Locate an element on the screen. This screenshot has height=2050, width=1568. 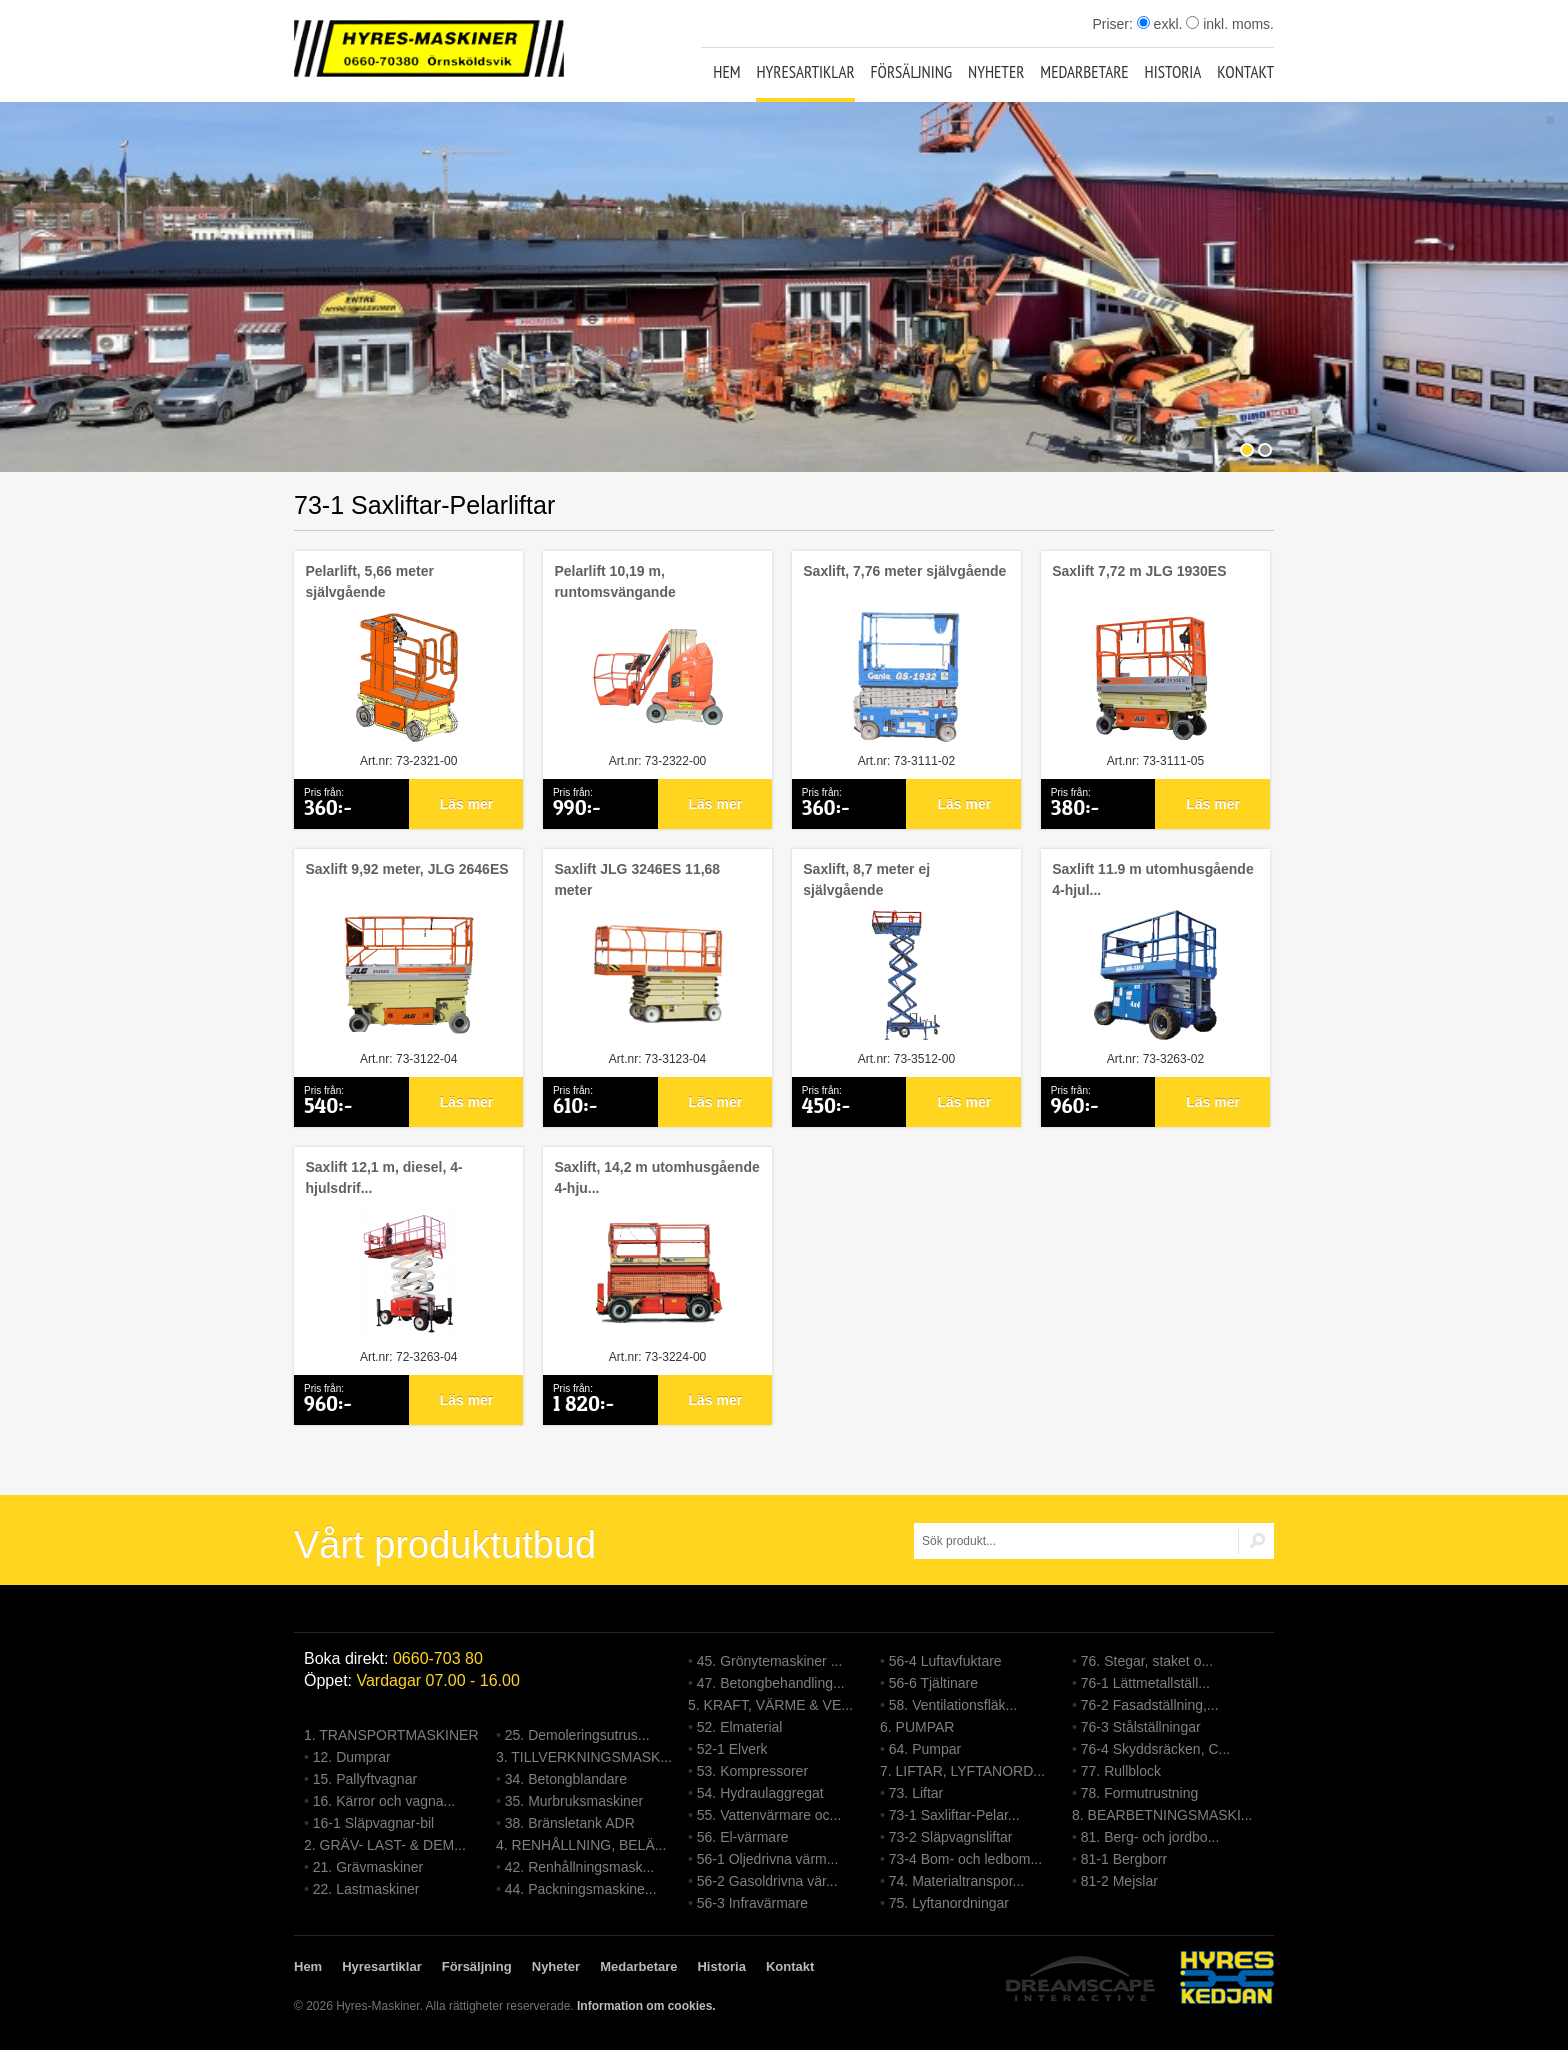
Läs mer is located at coordinates (467, 804).